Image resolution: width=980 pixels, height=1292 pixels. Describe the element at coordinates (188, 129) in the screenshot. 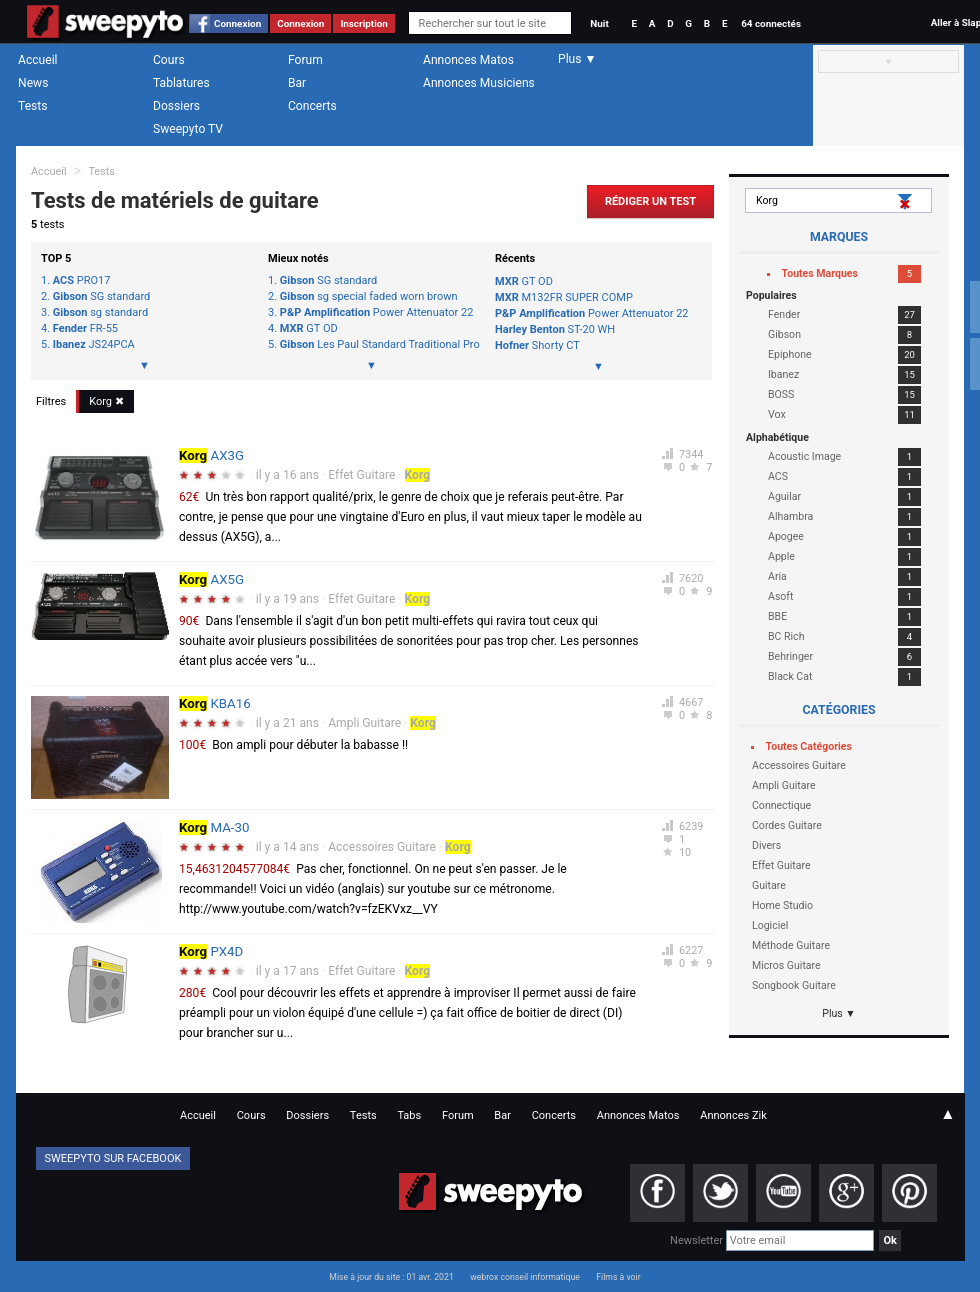

I see `Sweepyto TV` at that location.